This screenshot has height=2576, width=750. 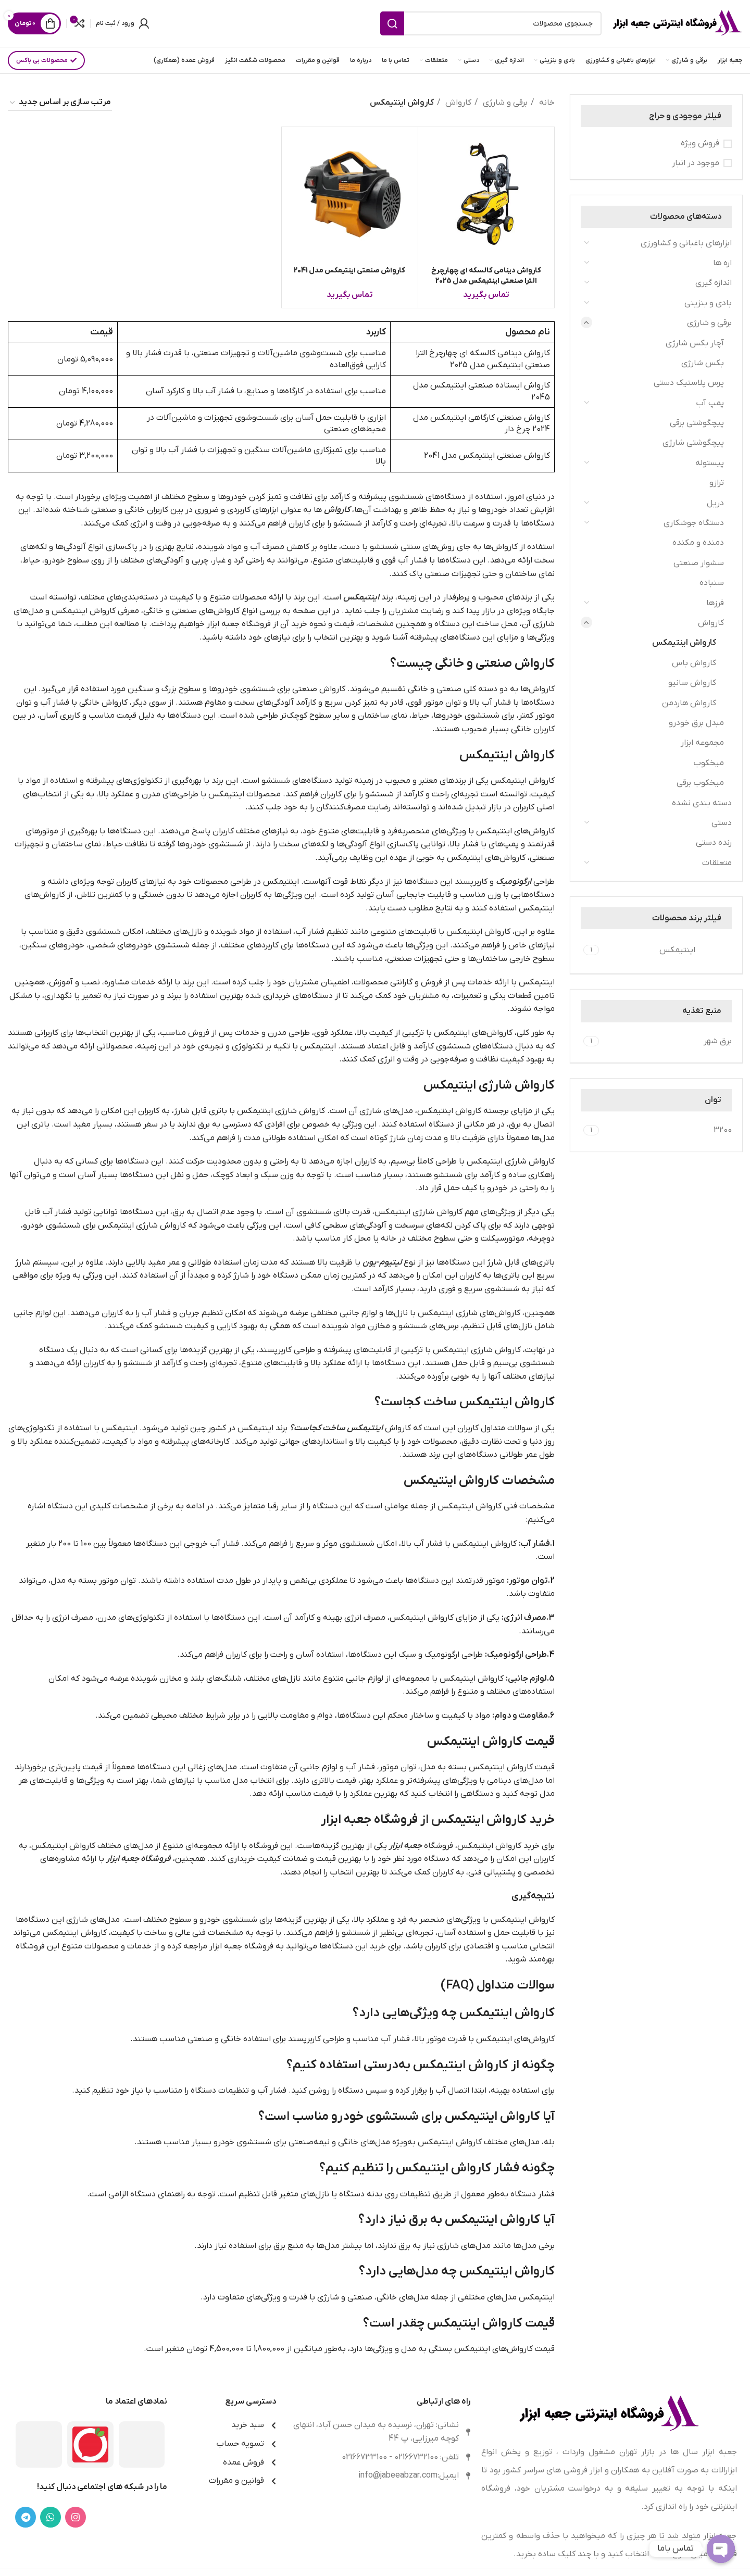 What do you see at coordinates (708, 763) in the screenshot?
I see `میخکوب` at bounding box center [708, 763].